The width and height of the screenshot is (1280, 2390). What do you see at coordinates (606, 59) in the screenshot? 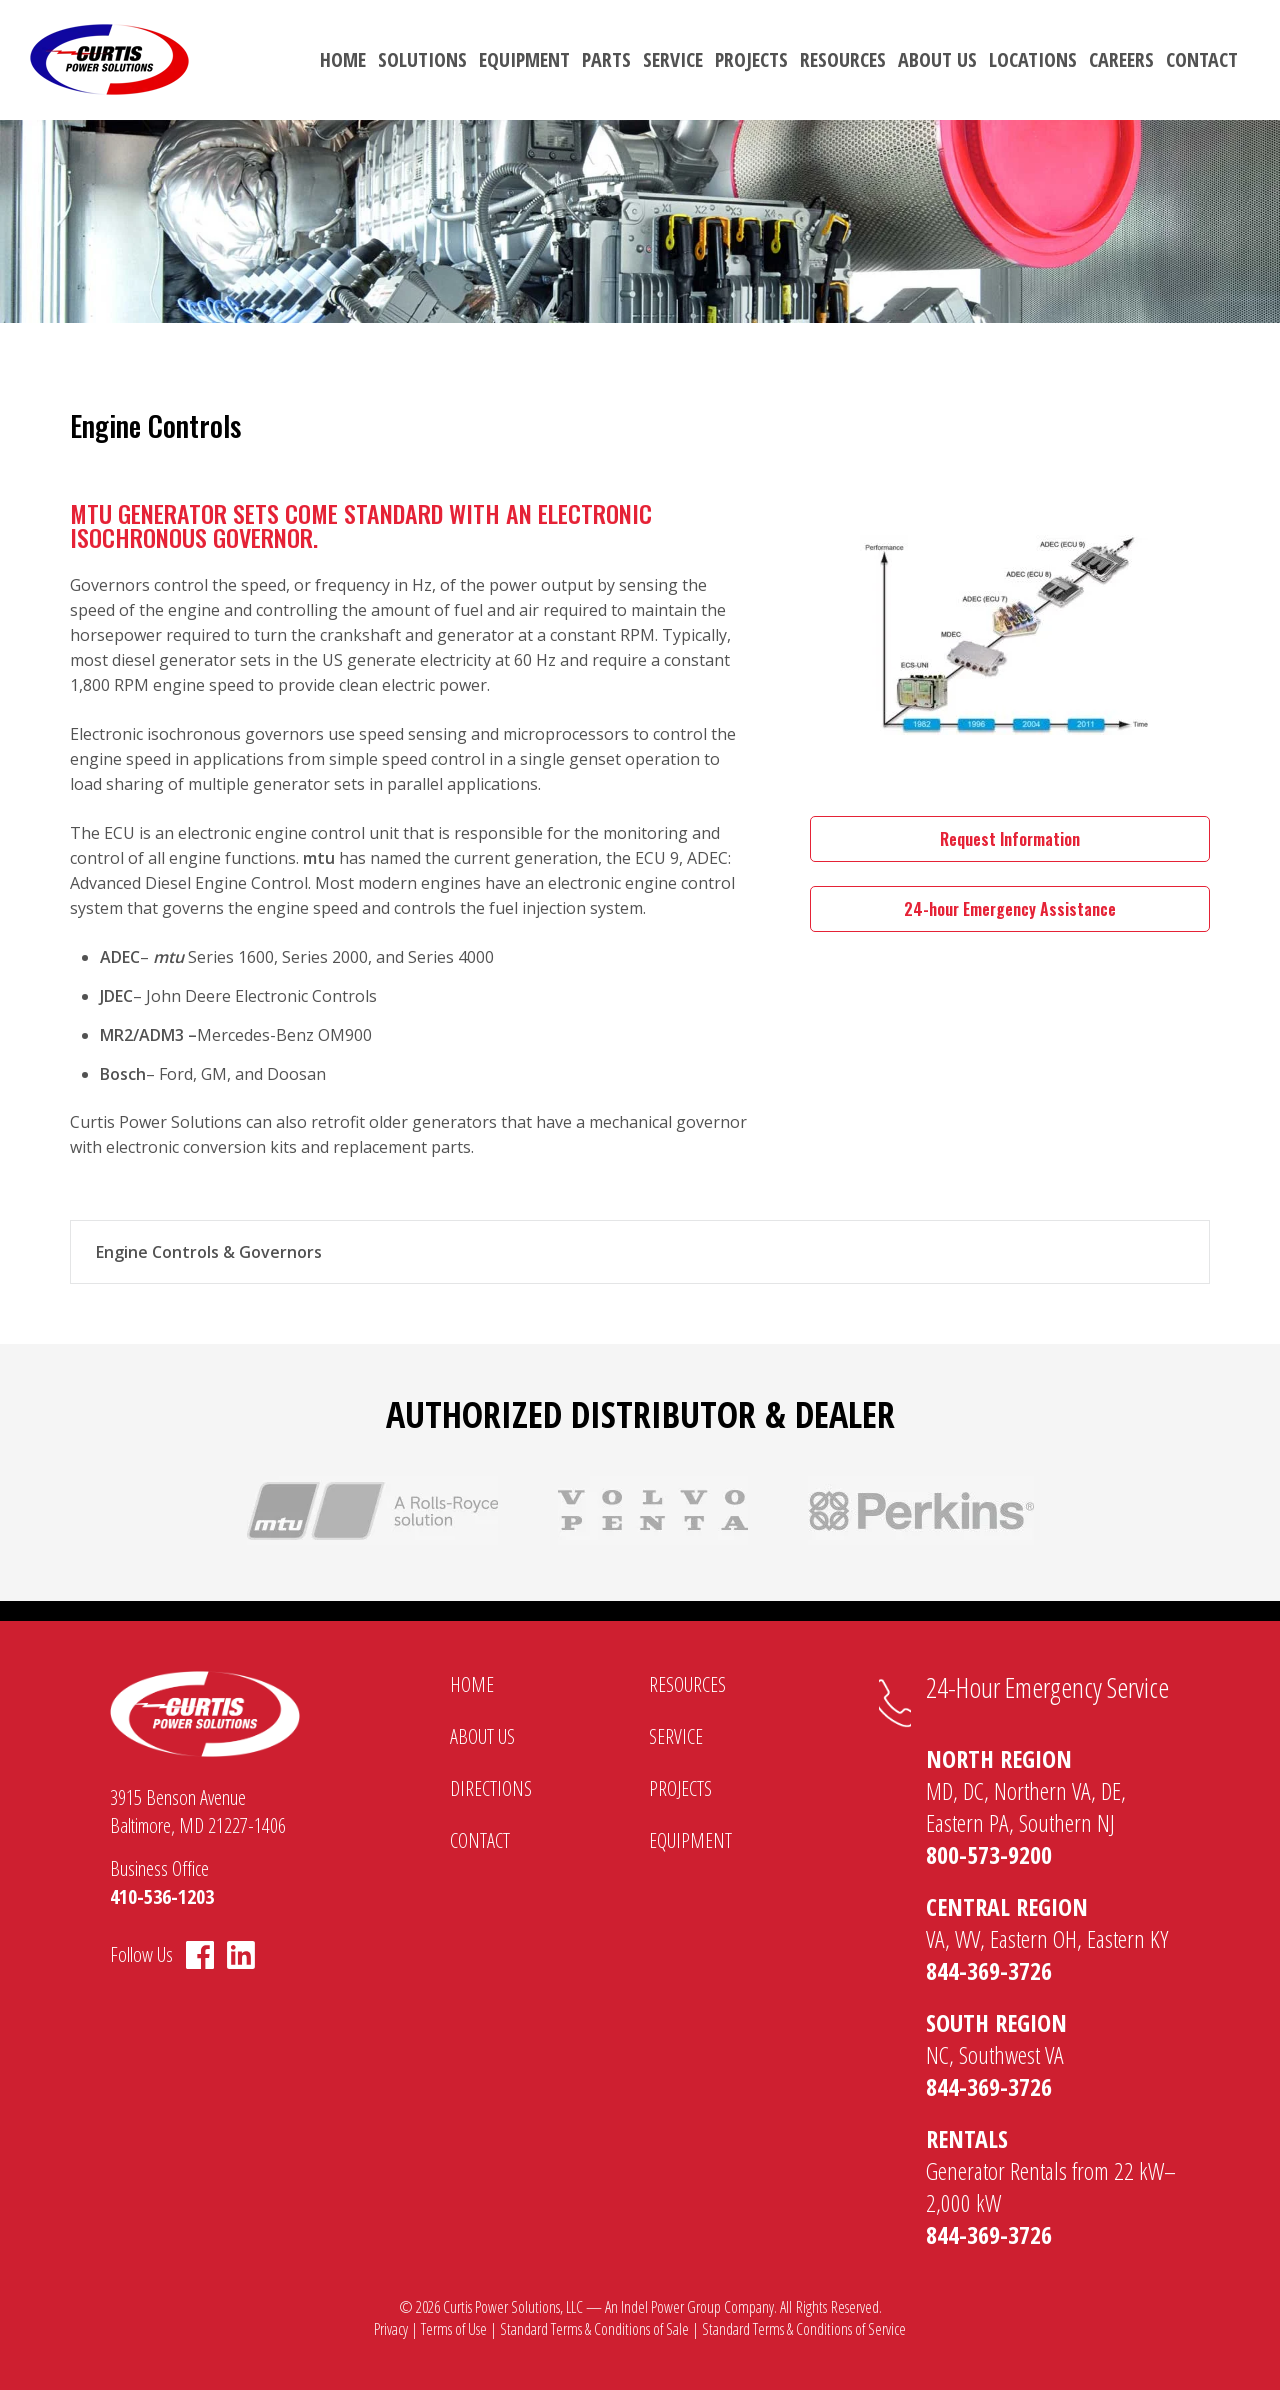
I see `Parts [menuitem]` at bounding box center [606, 59].